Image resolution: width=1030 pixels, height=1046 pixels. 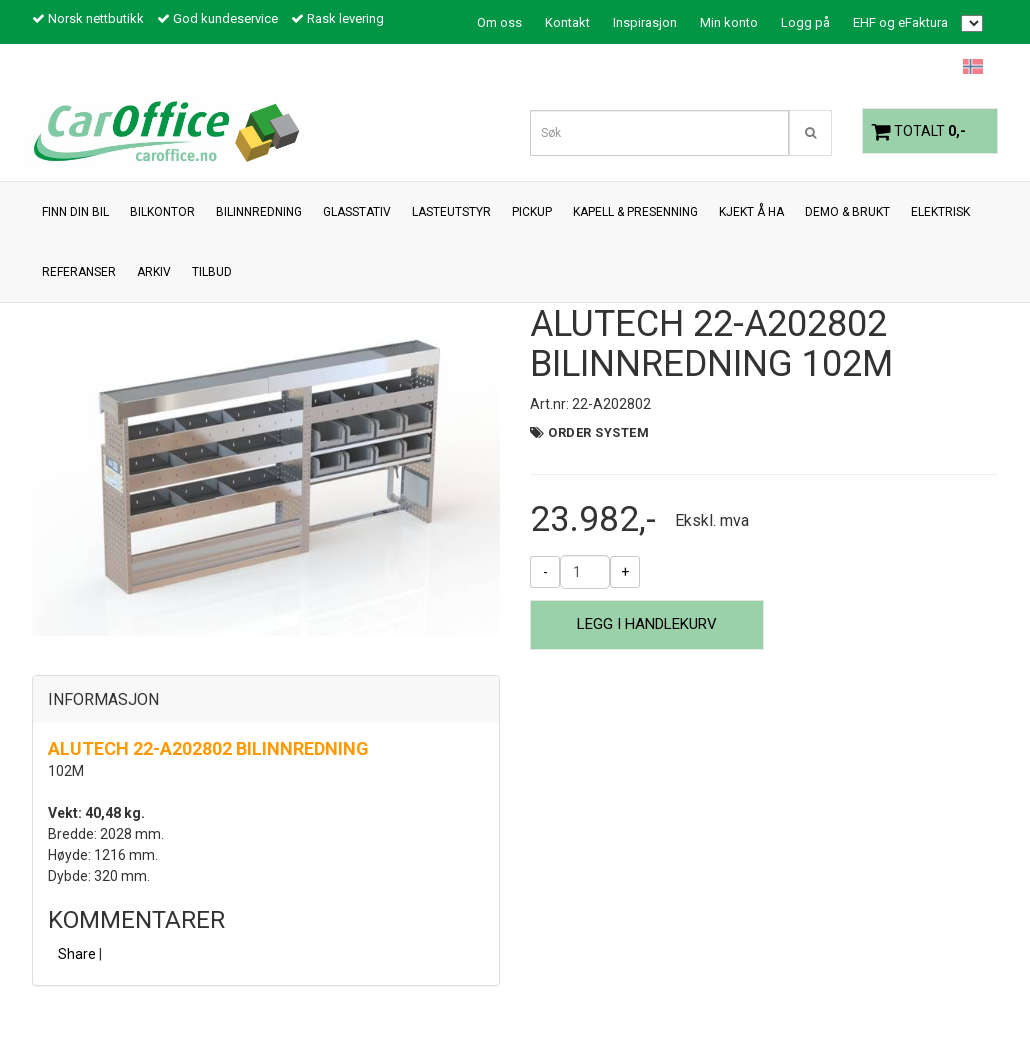 I want to click on Inspirasjon, so click(x=645, y=22).